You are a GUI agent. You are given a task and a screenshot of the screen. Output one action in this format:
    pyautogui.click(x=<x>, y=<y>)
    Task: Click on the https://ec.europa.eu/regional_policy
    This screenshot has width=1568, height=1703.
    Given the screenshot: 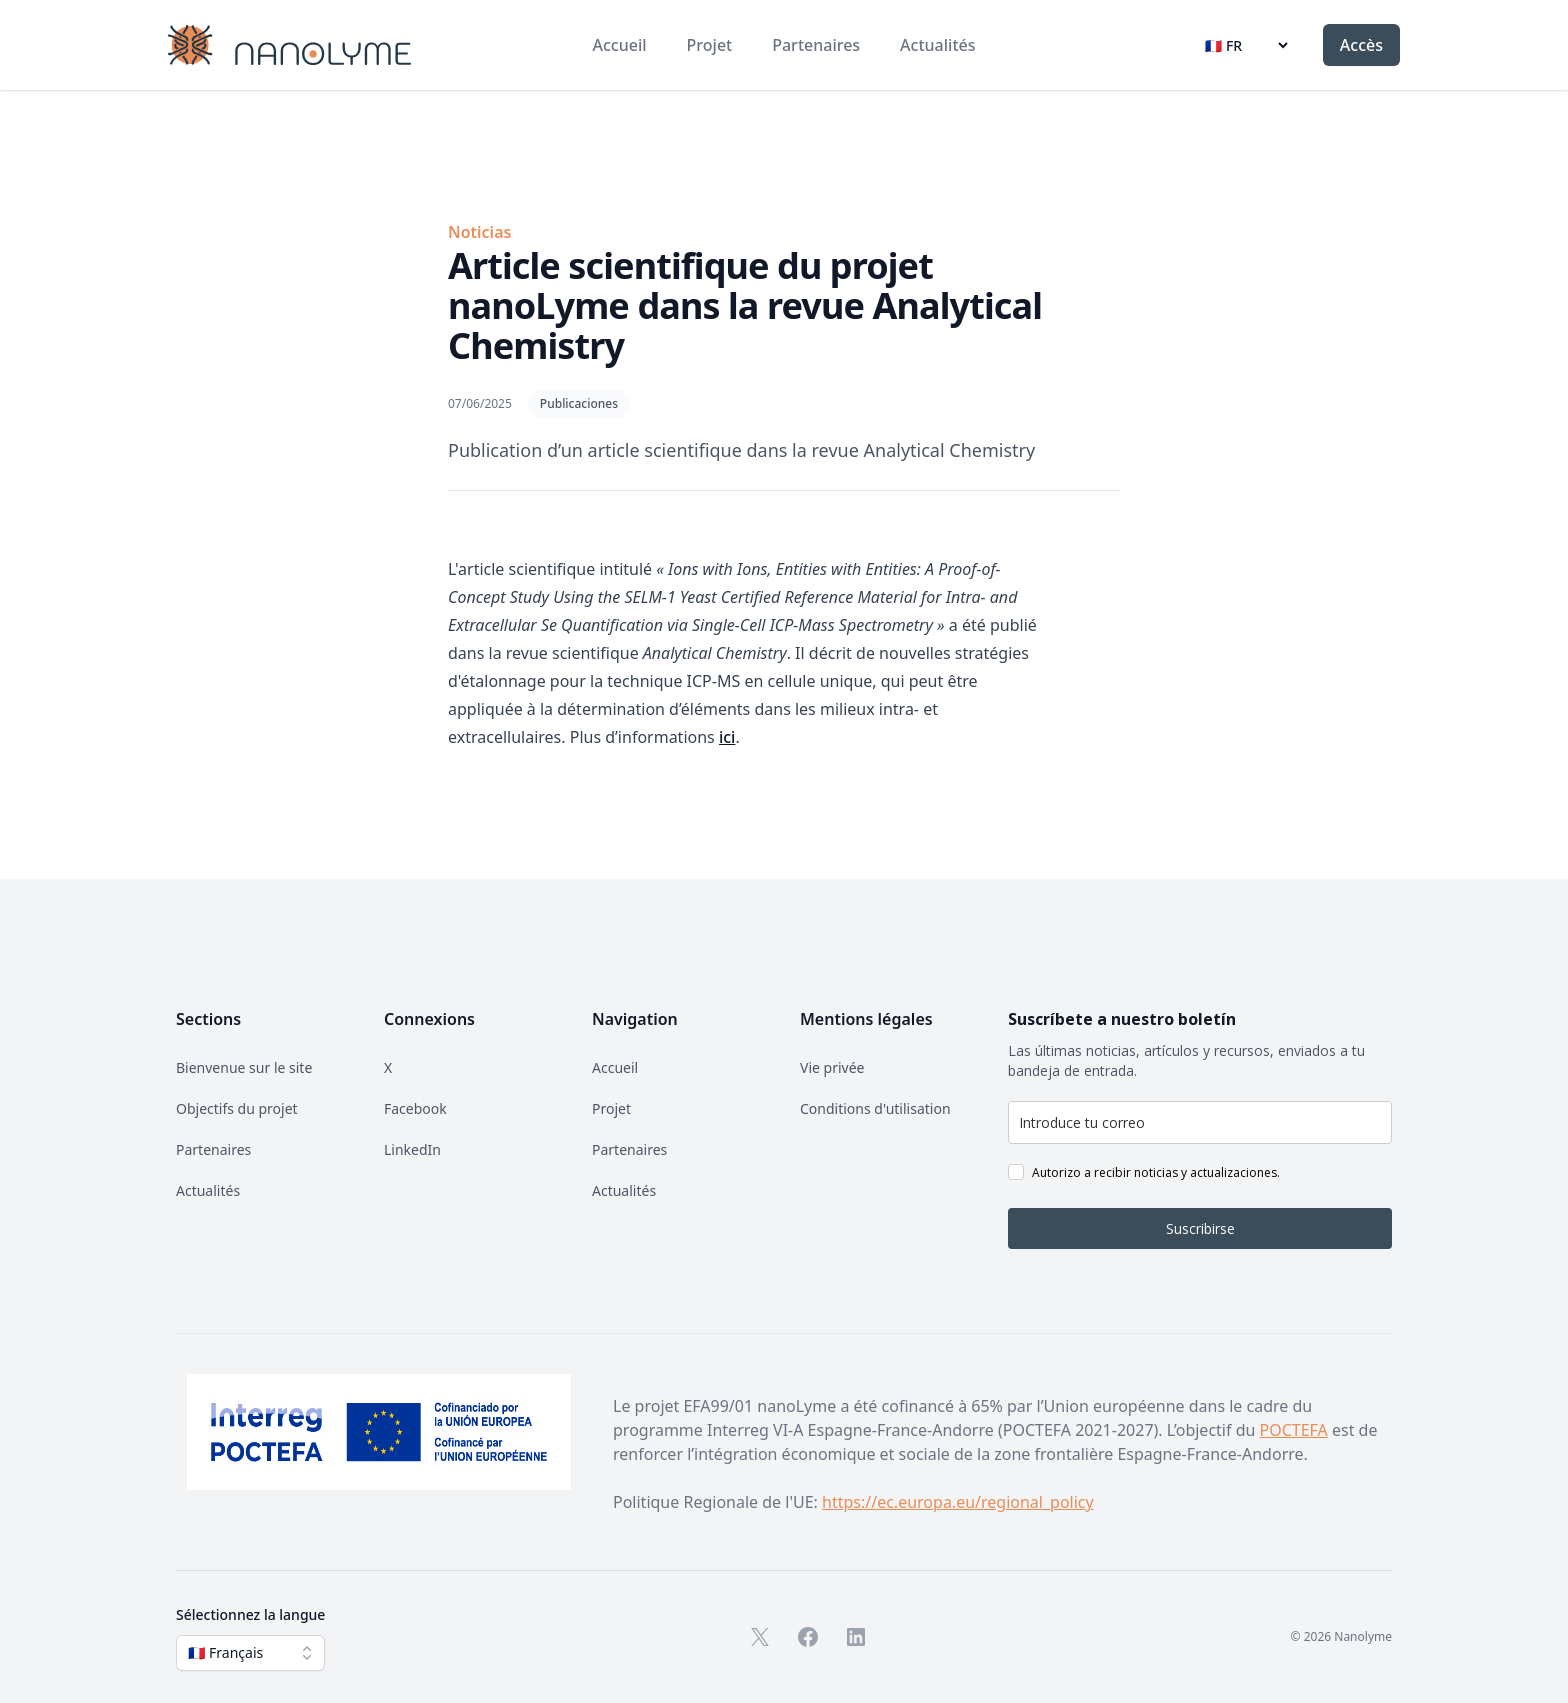 What is the action you would take?
    pyautogui.click(x=958, y=1502)
    